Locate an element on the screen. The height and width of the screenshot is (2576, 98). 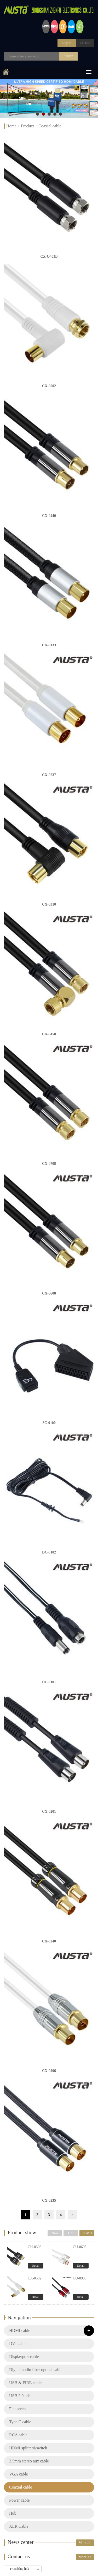
Displayport cable is located at coordinates (24, 2356).